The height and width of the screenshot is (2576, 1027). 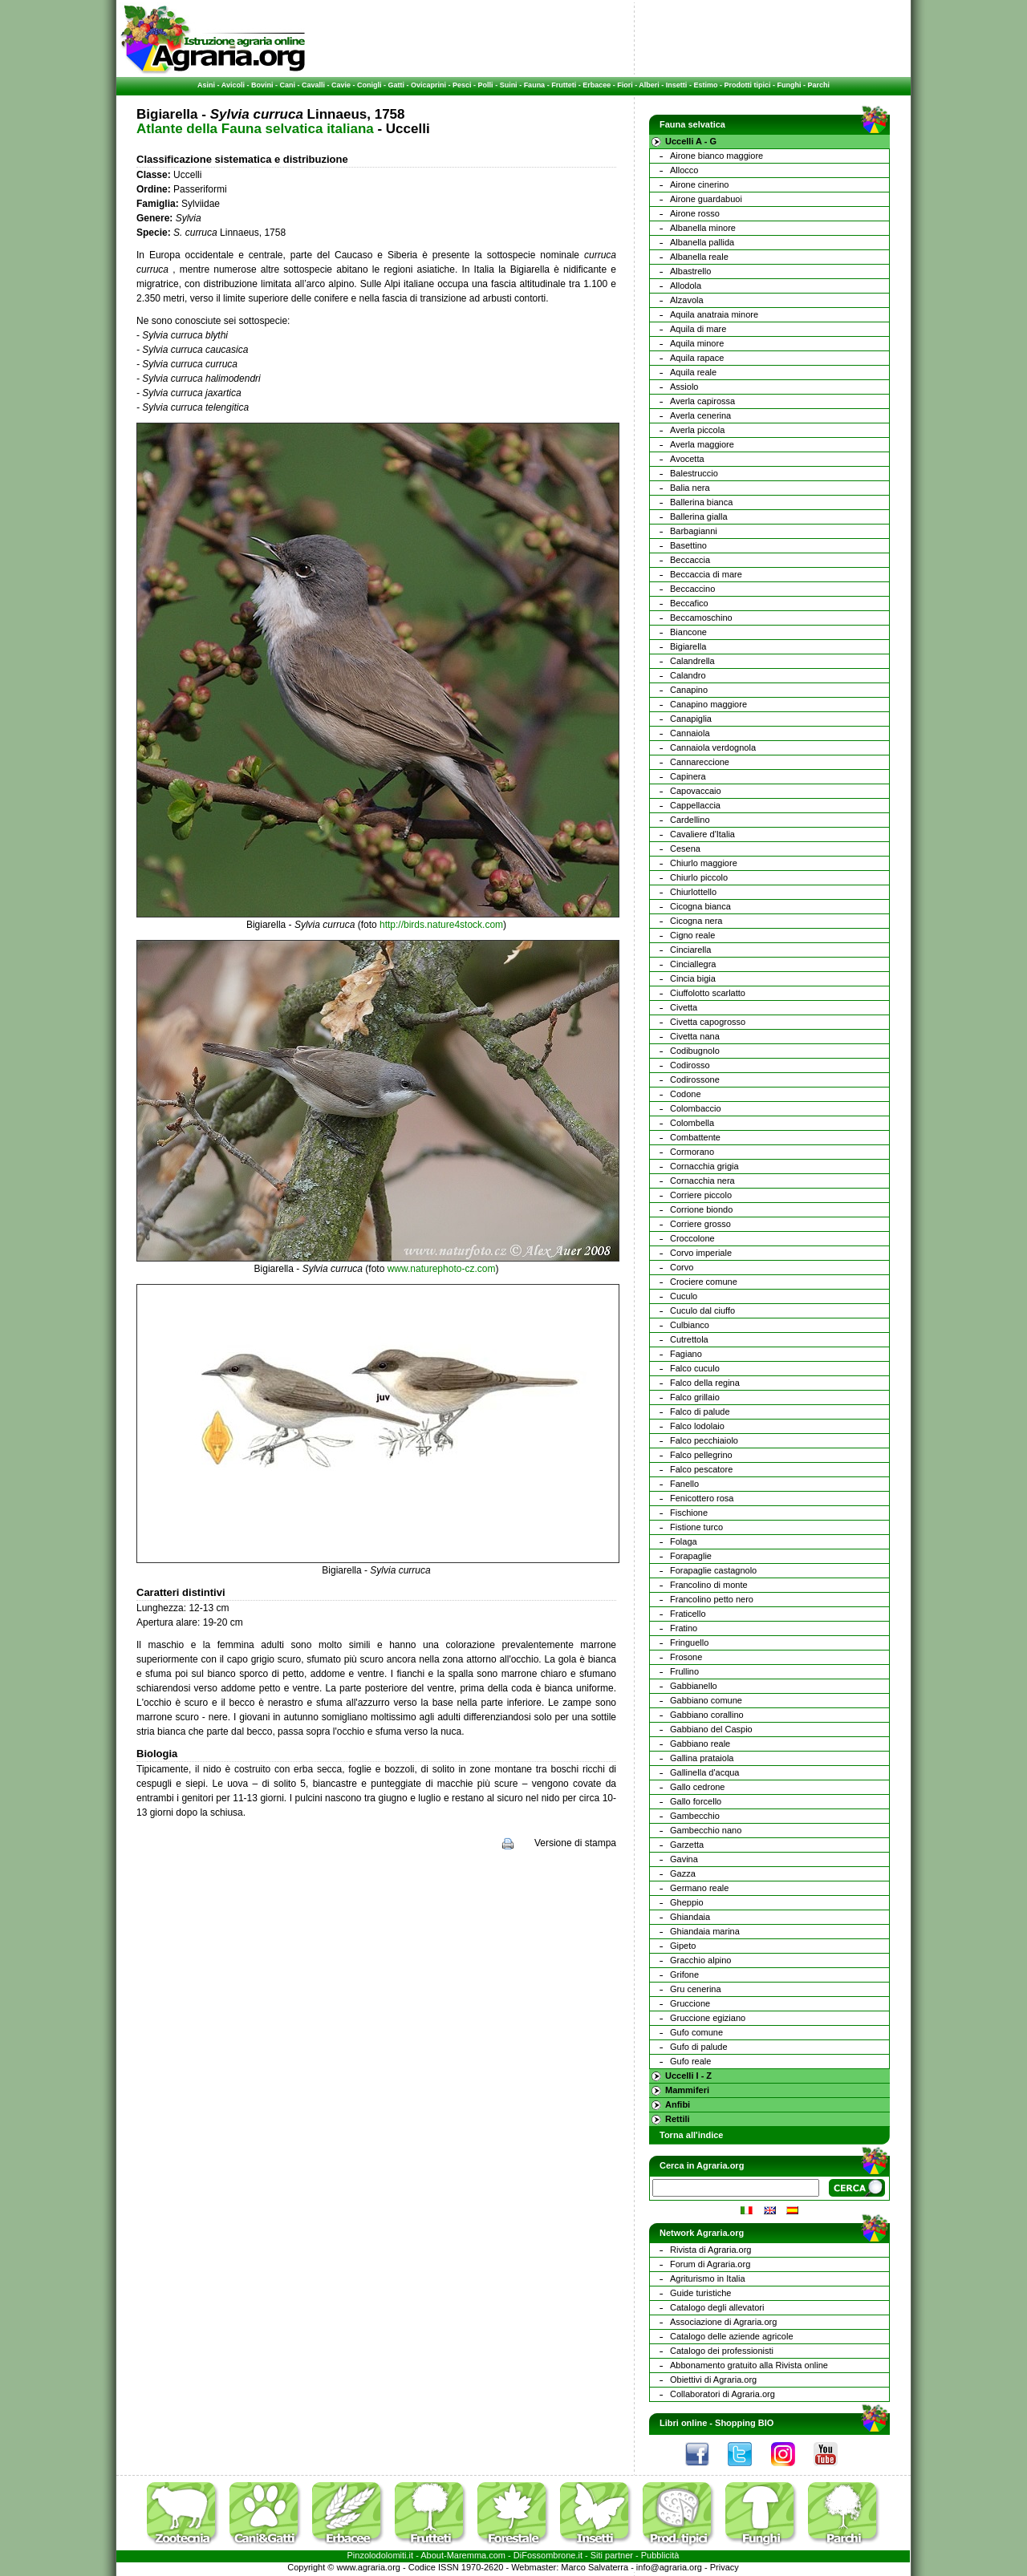 What do you see at coordinates (707, 1022) in the screenshot?
I see `Civetta capogrosso` at bounding box center [707, 1022].